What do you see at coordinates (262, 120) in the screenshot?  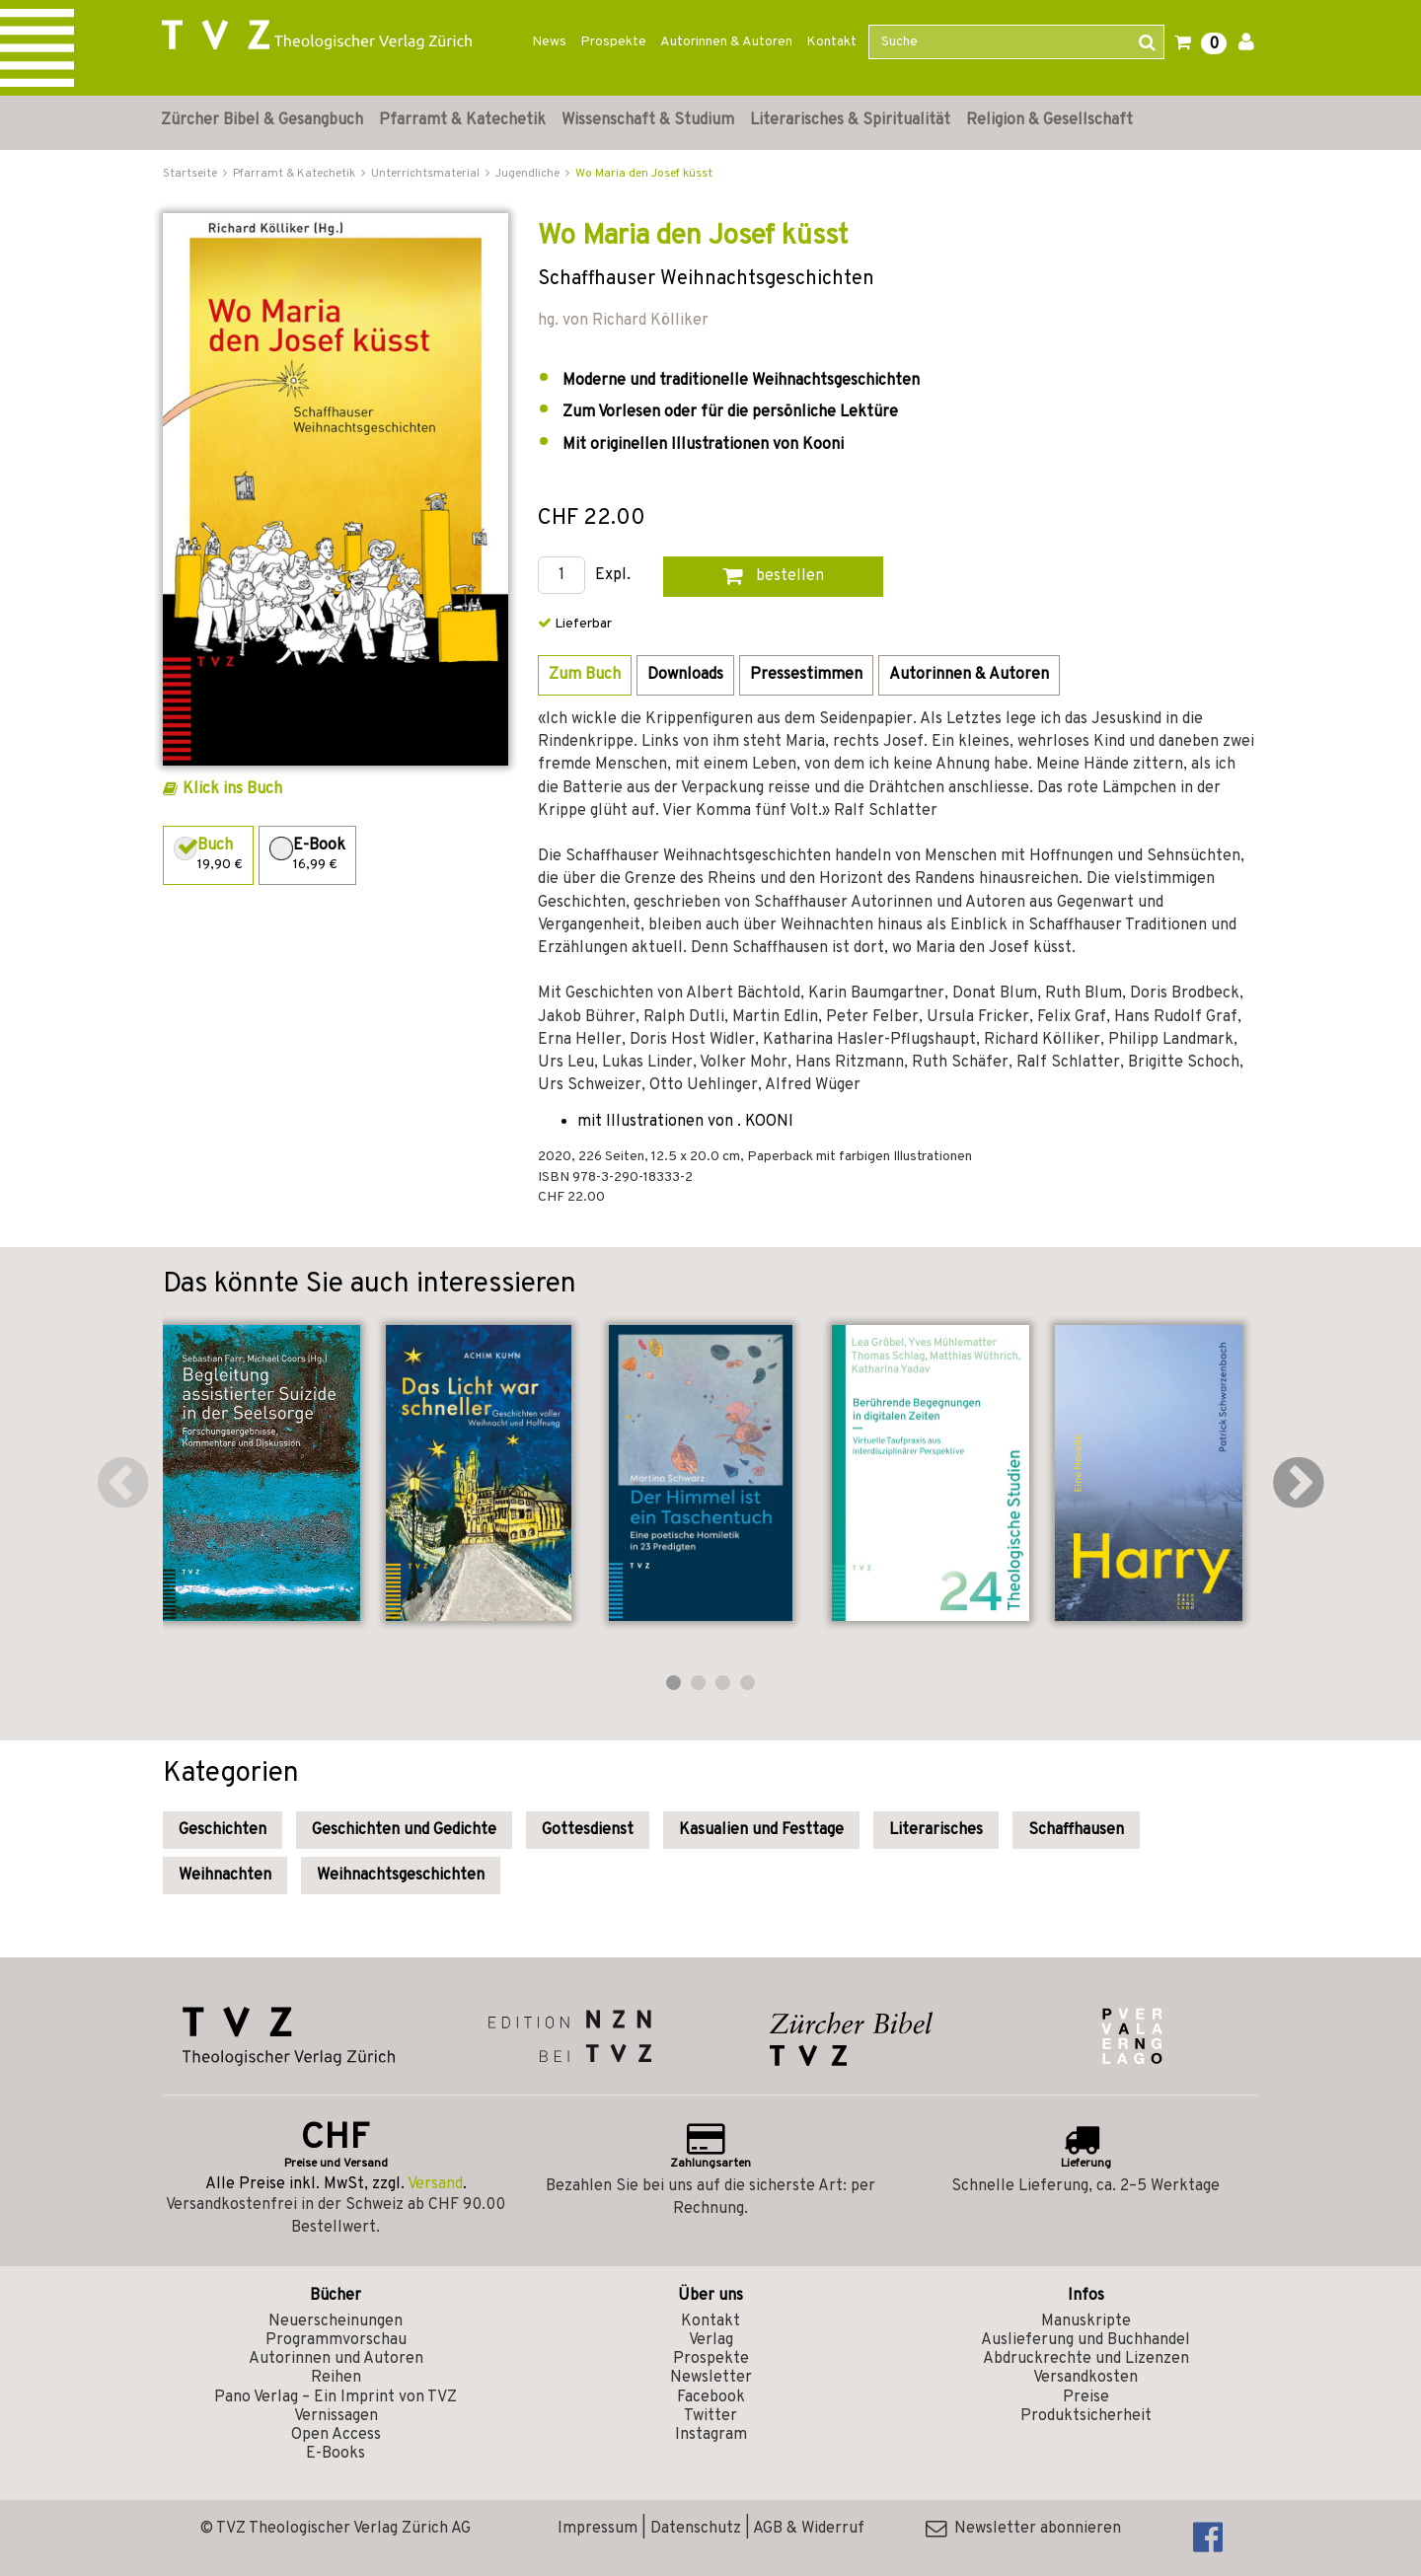 I see `Zürcher Bibel & Gesangbuch` at bounding box center [262, 120].